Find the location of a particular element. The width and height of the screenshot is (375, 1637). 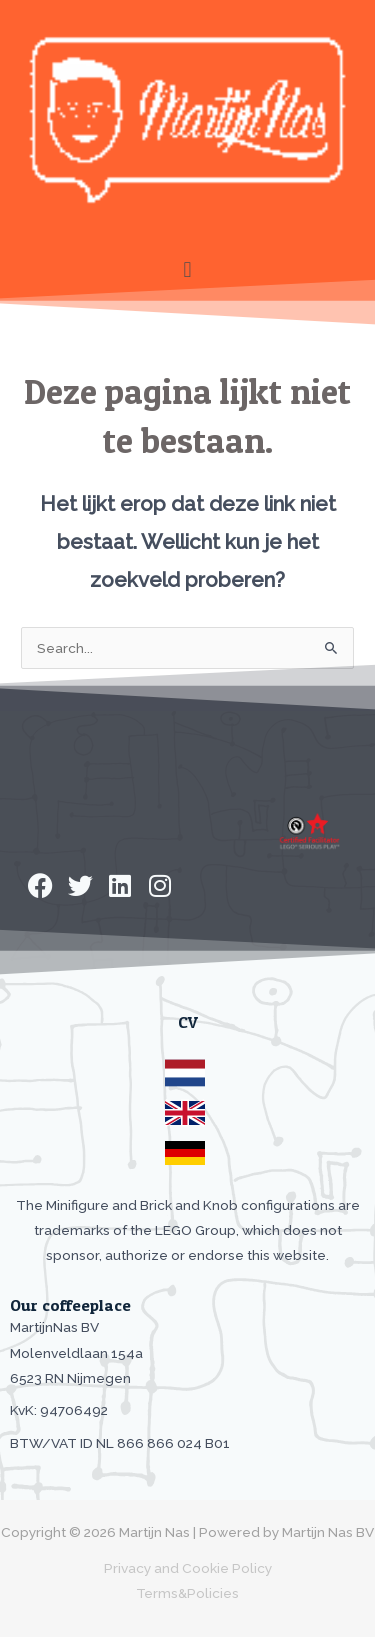

Privacy and Cookie Policy is located at coordinates (188, 1568).